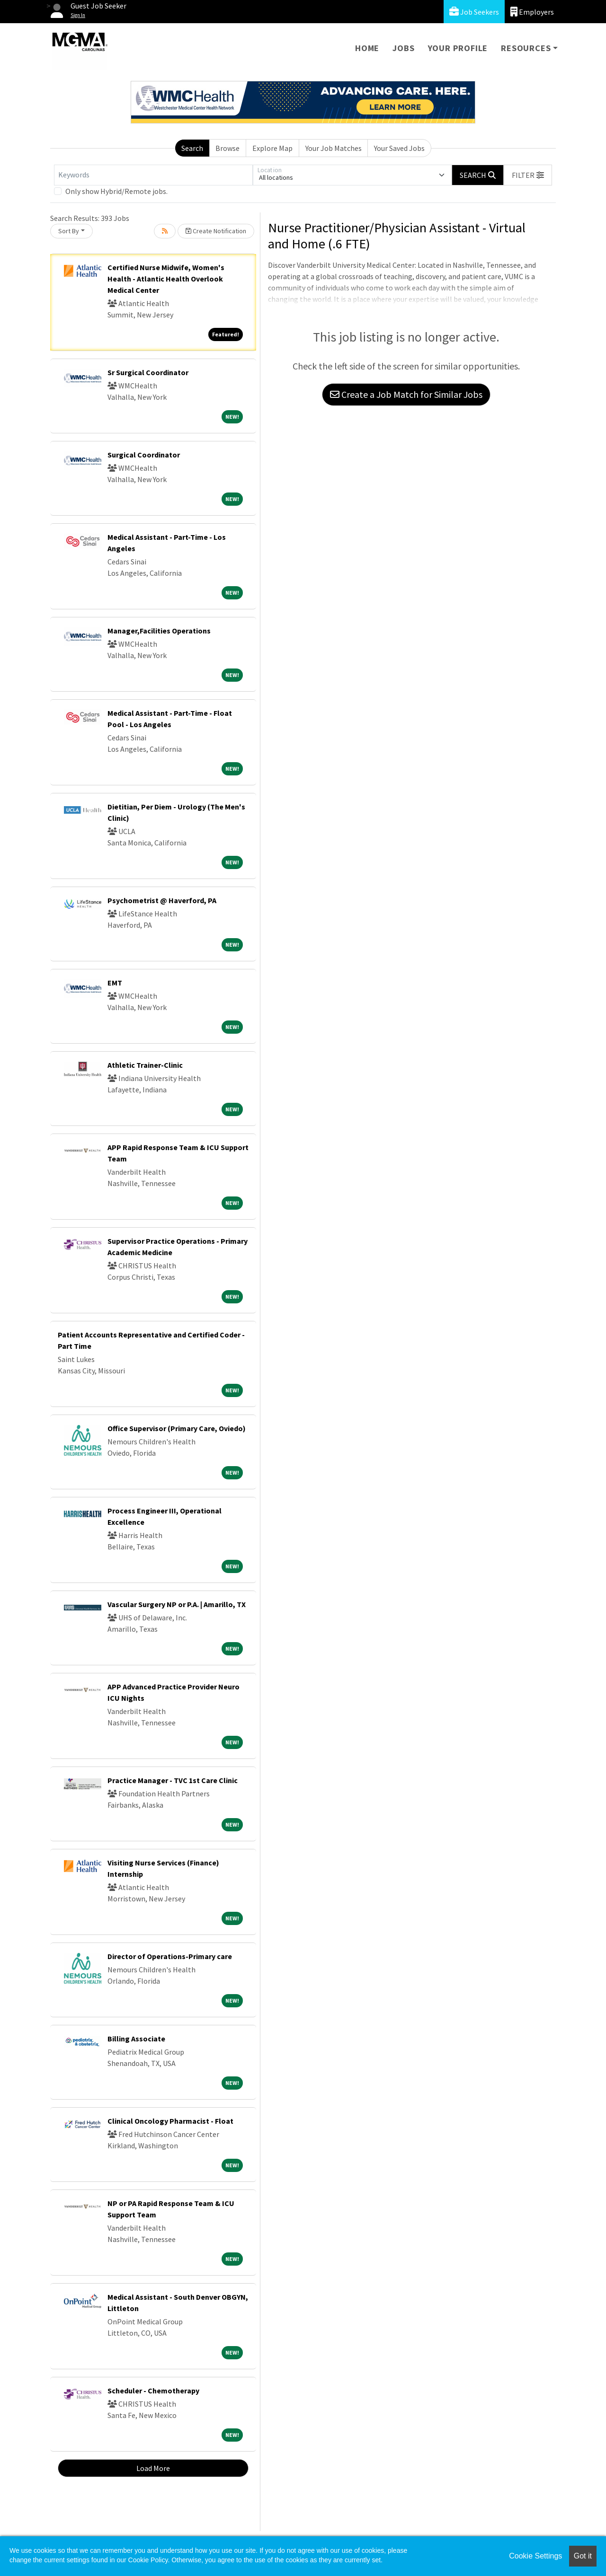  Describe the element at coordinates (227, 148) in the screenshot. I see `Browse` at that location.